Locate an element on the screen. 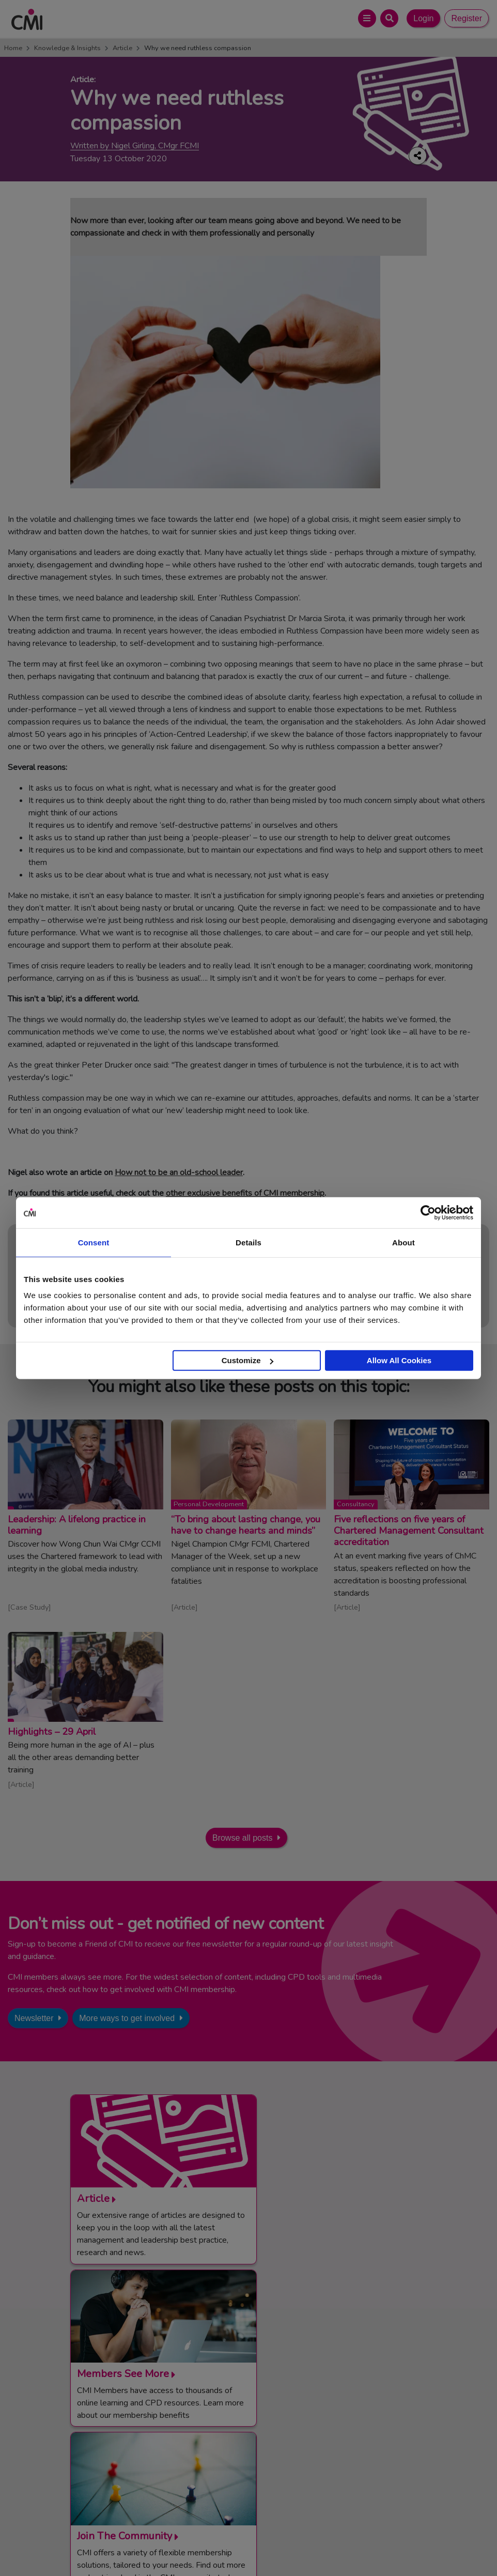 Image resolution: width=497 pixels, height=2576 pixels. [Open Main Menu] is located at coordinates (367, 18).